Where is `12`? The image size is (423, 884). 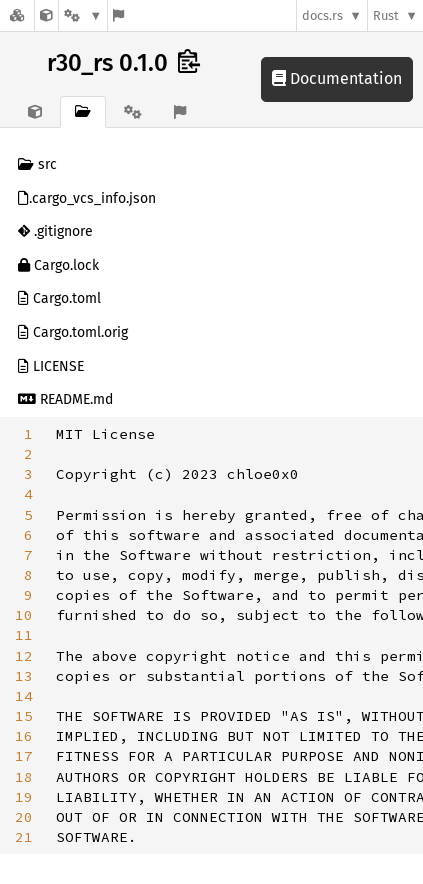 12 is located at coordinates (24, 656).